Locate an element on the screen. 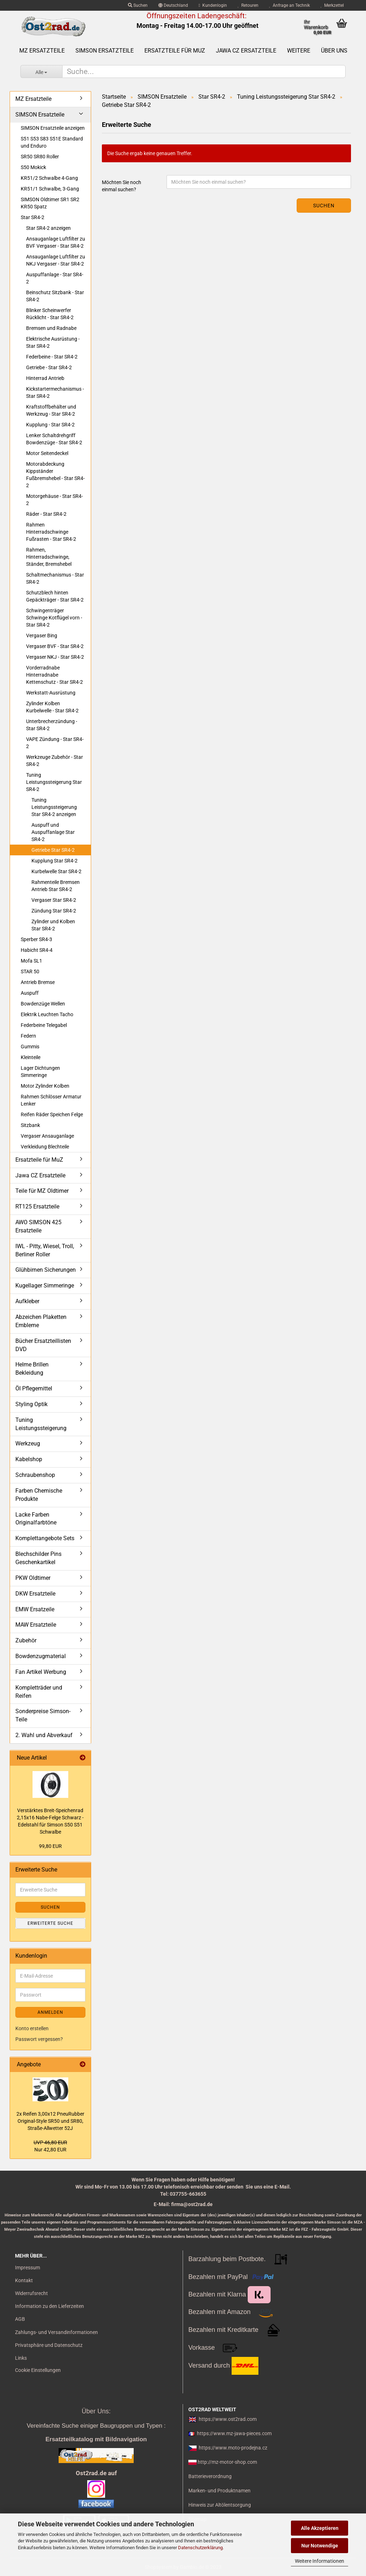 This screenshot has width=366, height=2576. Bücher Ersatzteillisten DVD is located at coordinates (43, 1345).